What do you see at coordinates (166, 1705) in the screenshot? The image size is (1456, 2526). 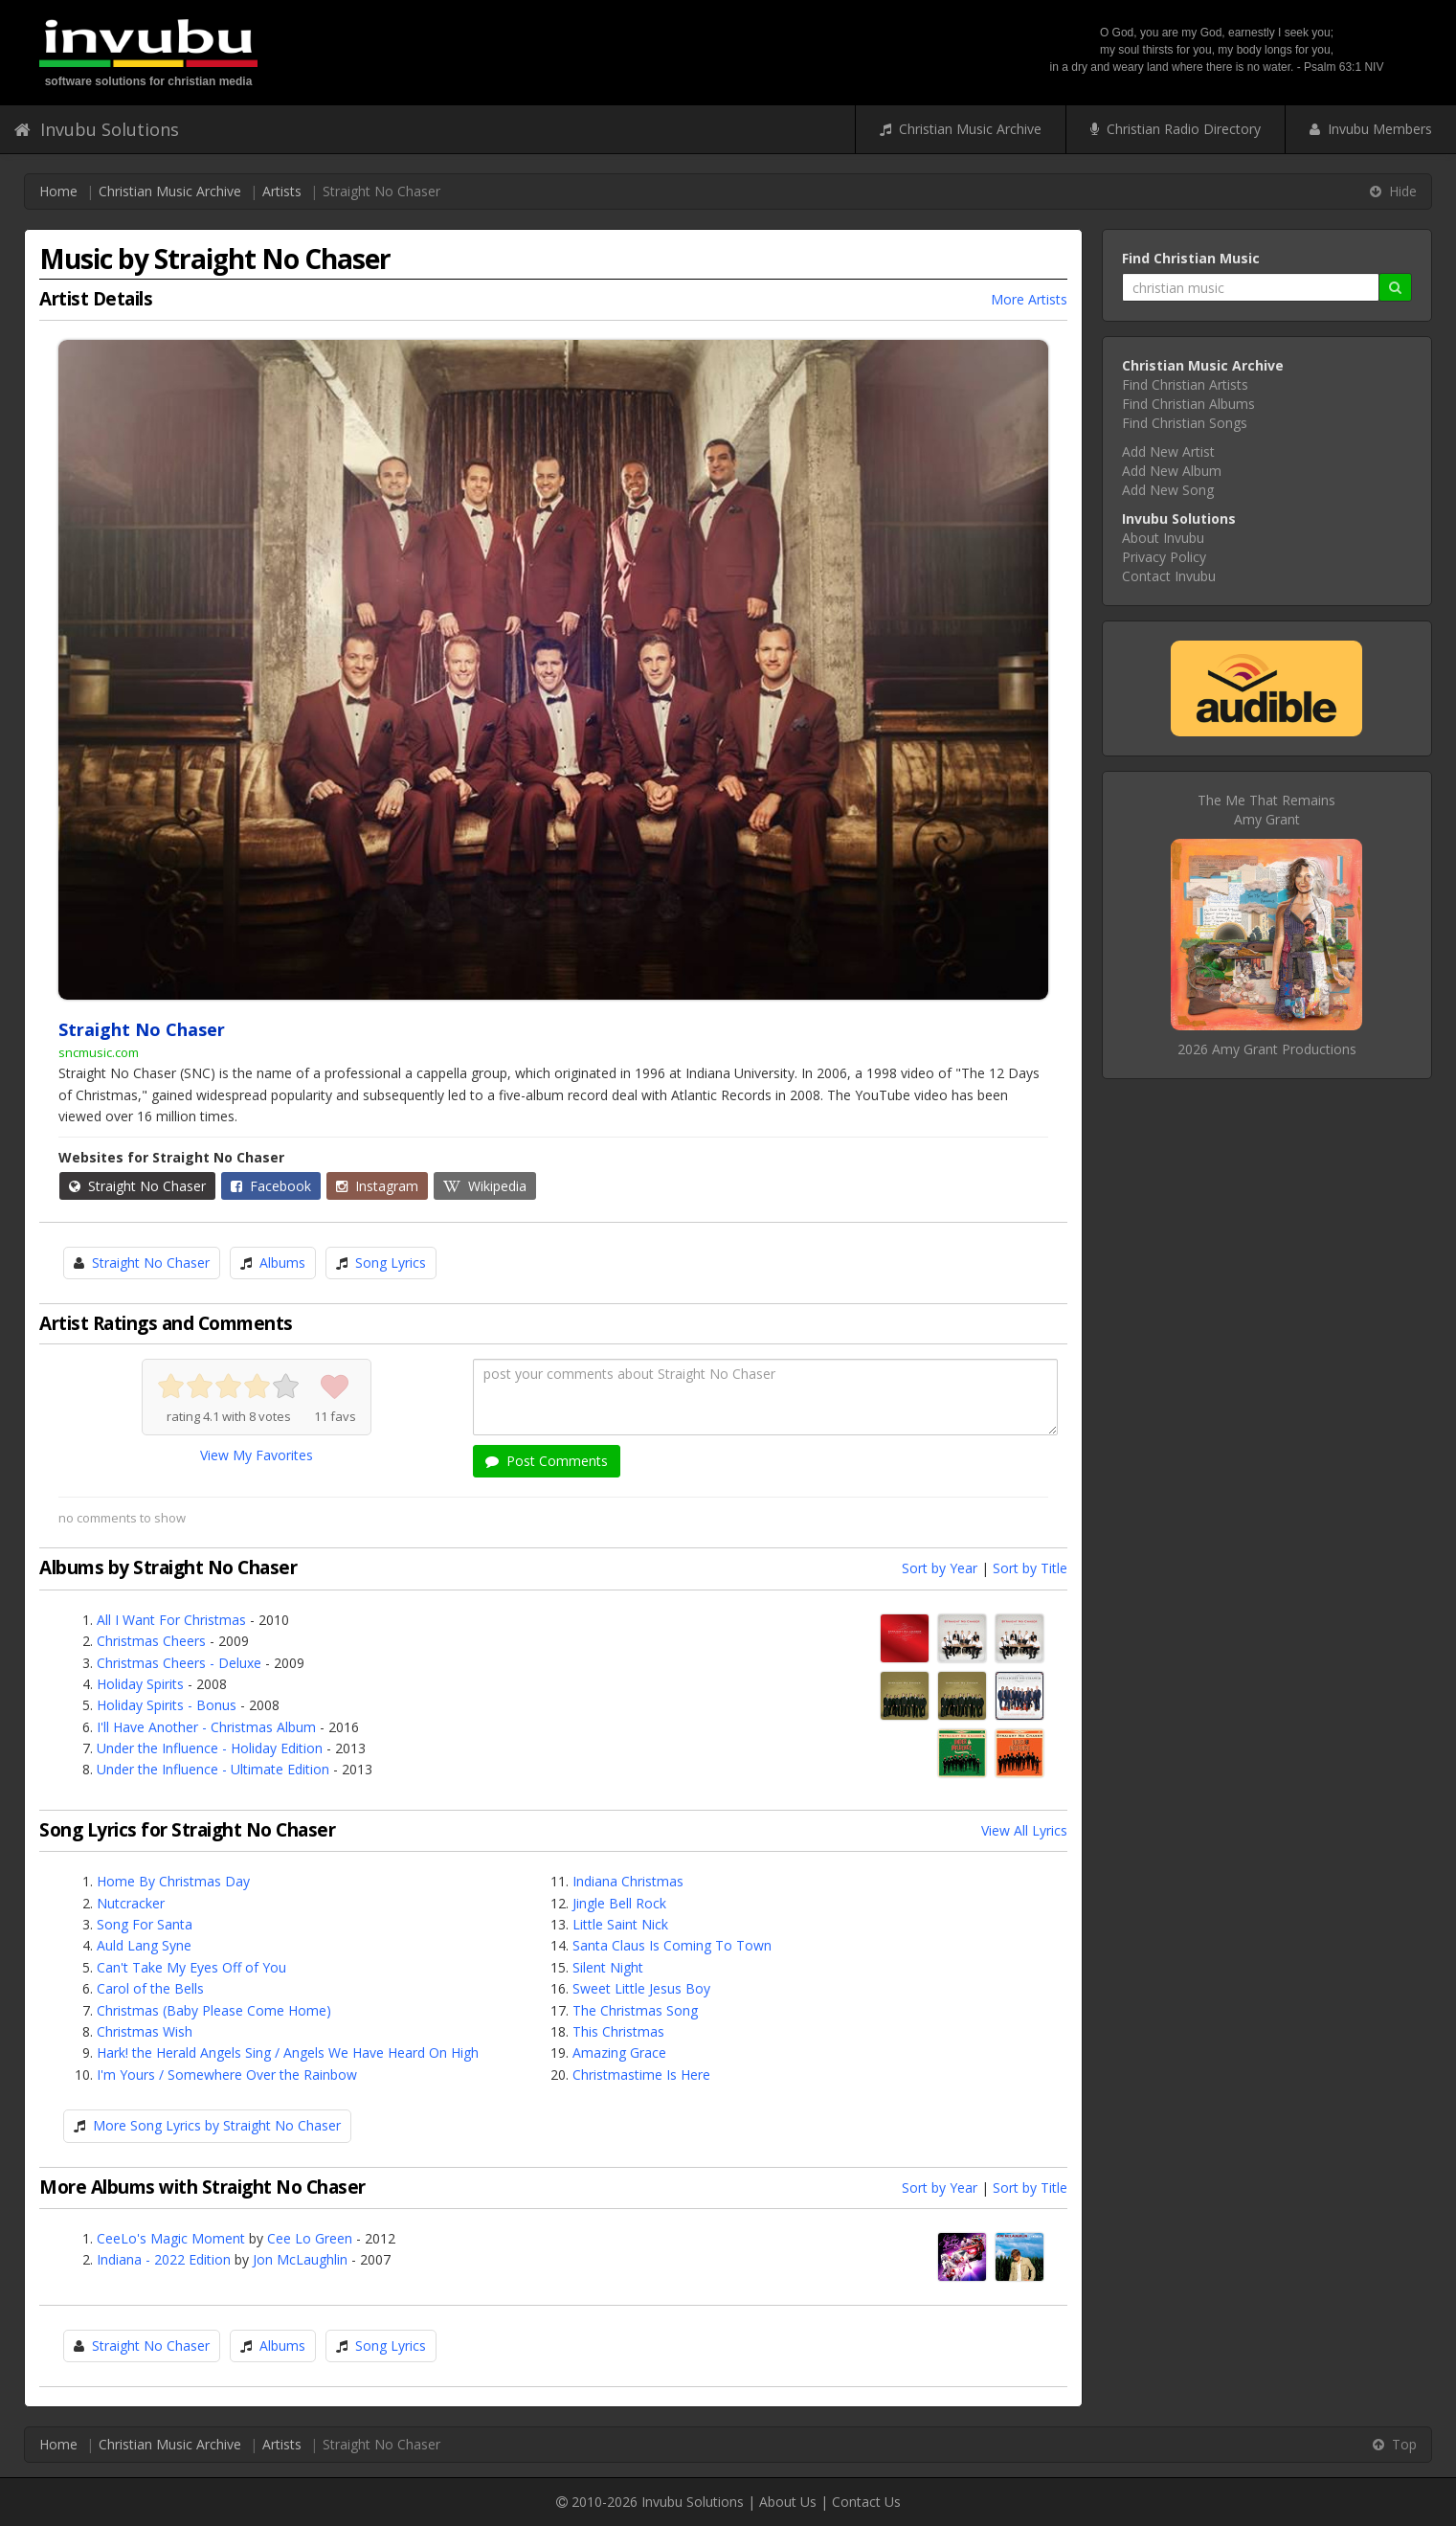 I see `Holiday Spirits - Bonus` at bounding box center [166, 1705].